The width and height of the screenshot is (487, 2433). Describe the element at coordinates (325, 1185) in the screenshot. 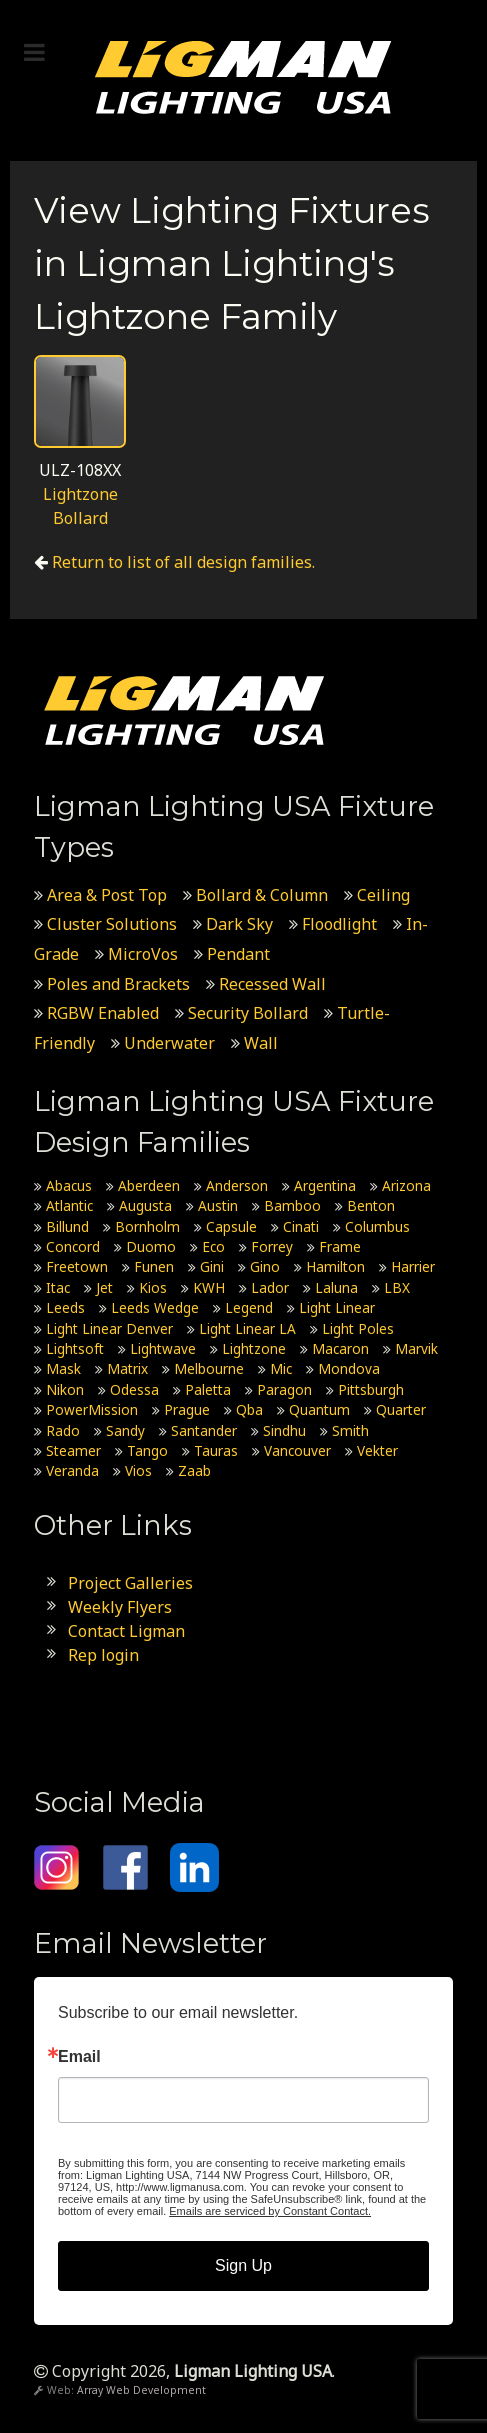

I see `Argentina` at that location.